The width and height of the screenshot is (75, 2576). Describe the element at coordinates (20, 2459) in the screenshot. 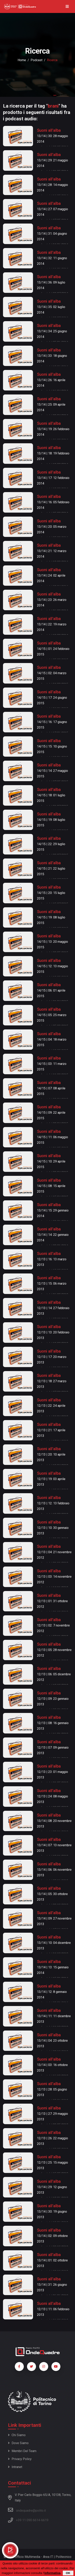

I see `Privacy policy` at that location.